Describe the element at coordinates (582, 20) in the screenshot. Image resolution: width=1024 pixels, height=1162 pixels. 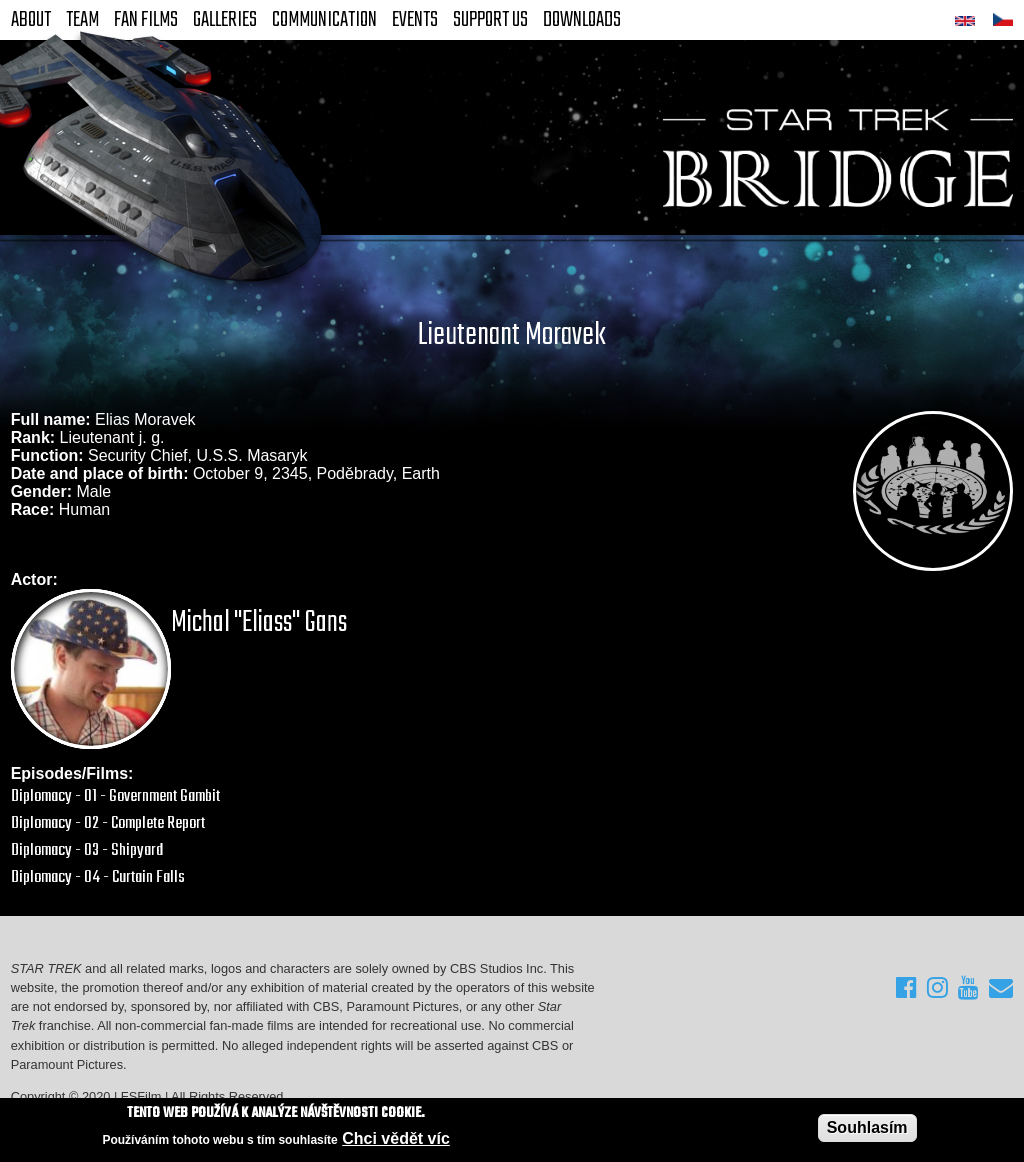
I see `Downloads` at that location.